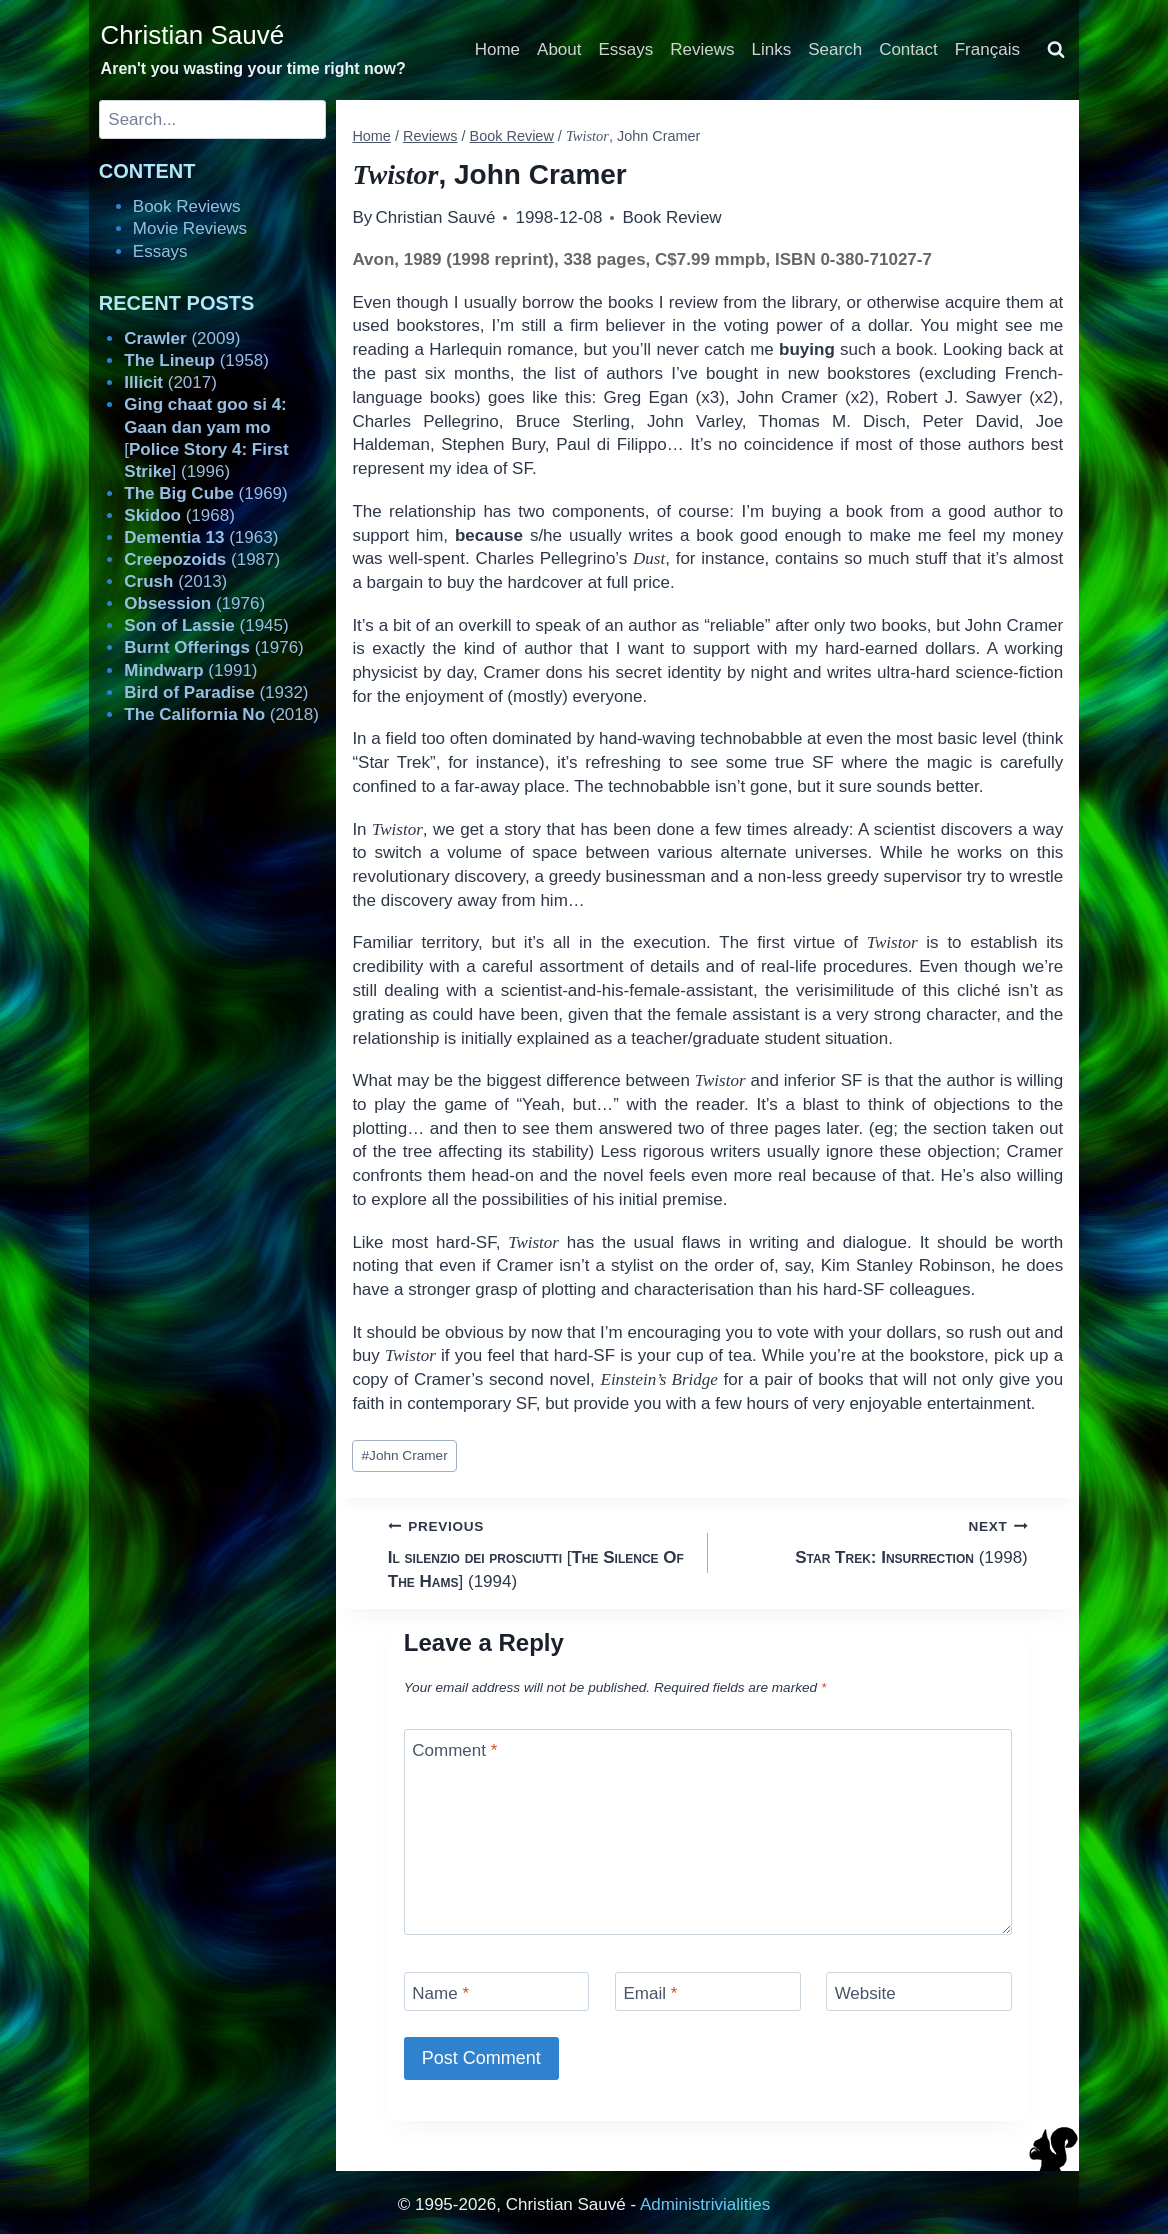  What do you see at coordinates (705, 2204) in the screenshot?
I see `Administrivialities` at bounding box center [705, 2204].